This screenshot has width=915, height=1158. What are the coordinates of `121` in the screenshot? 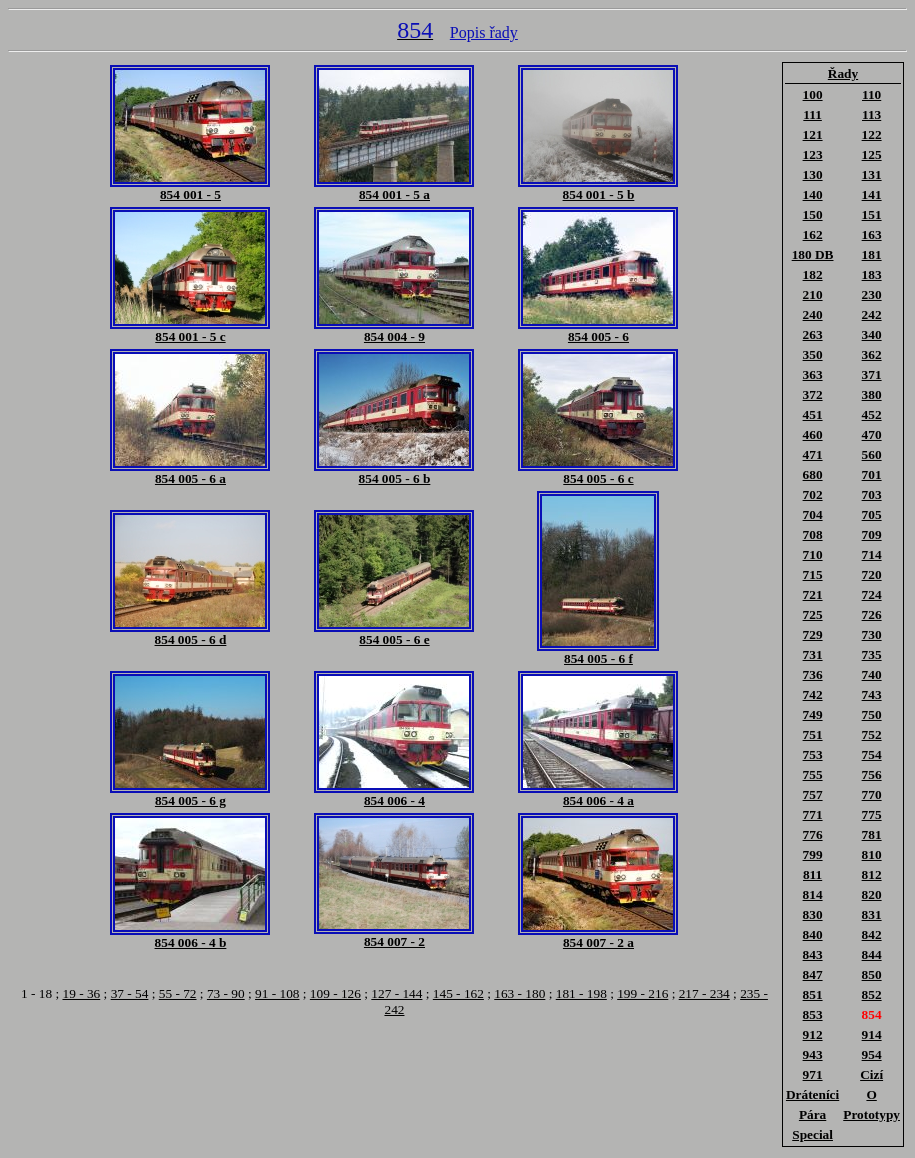 It's located at (813, 134).